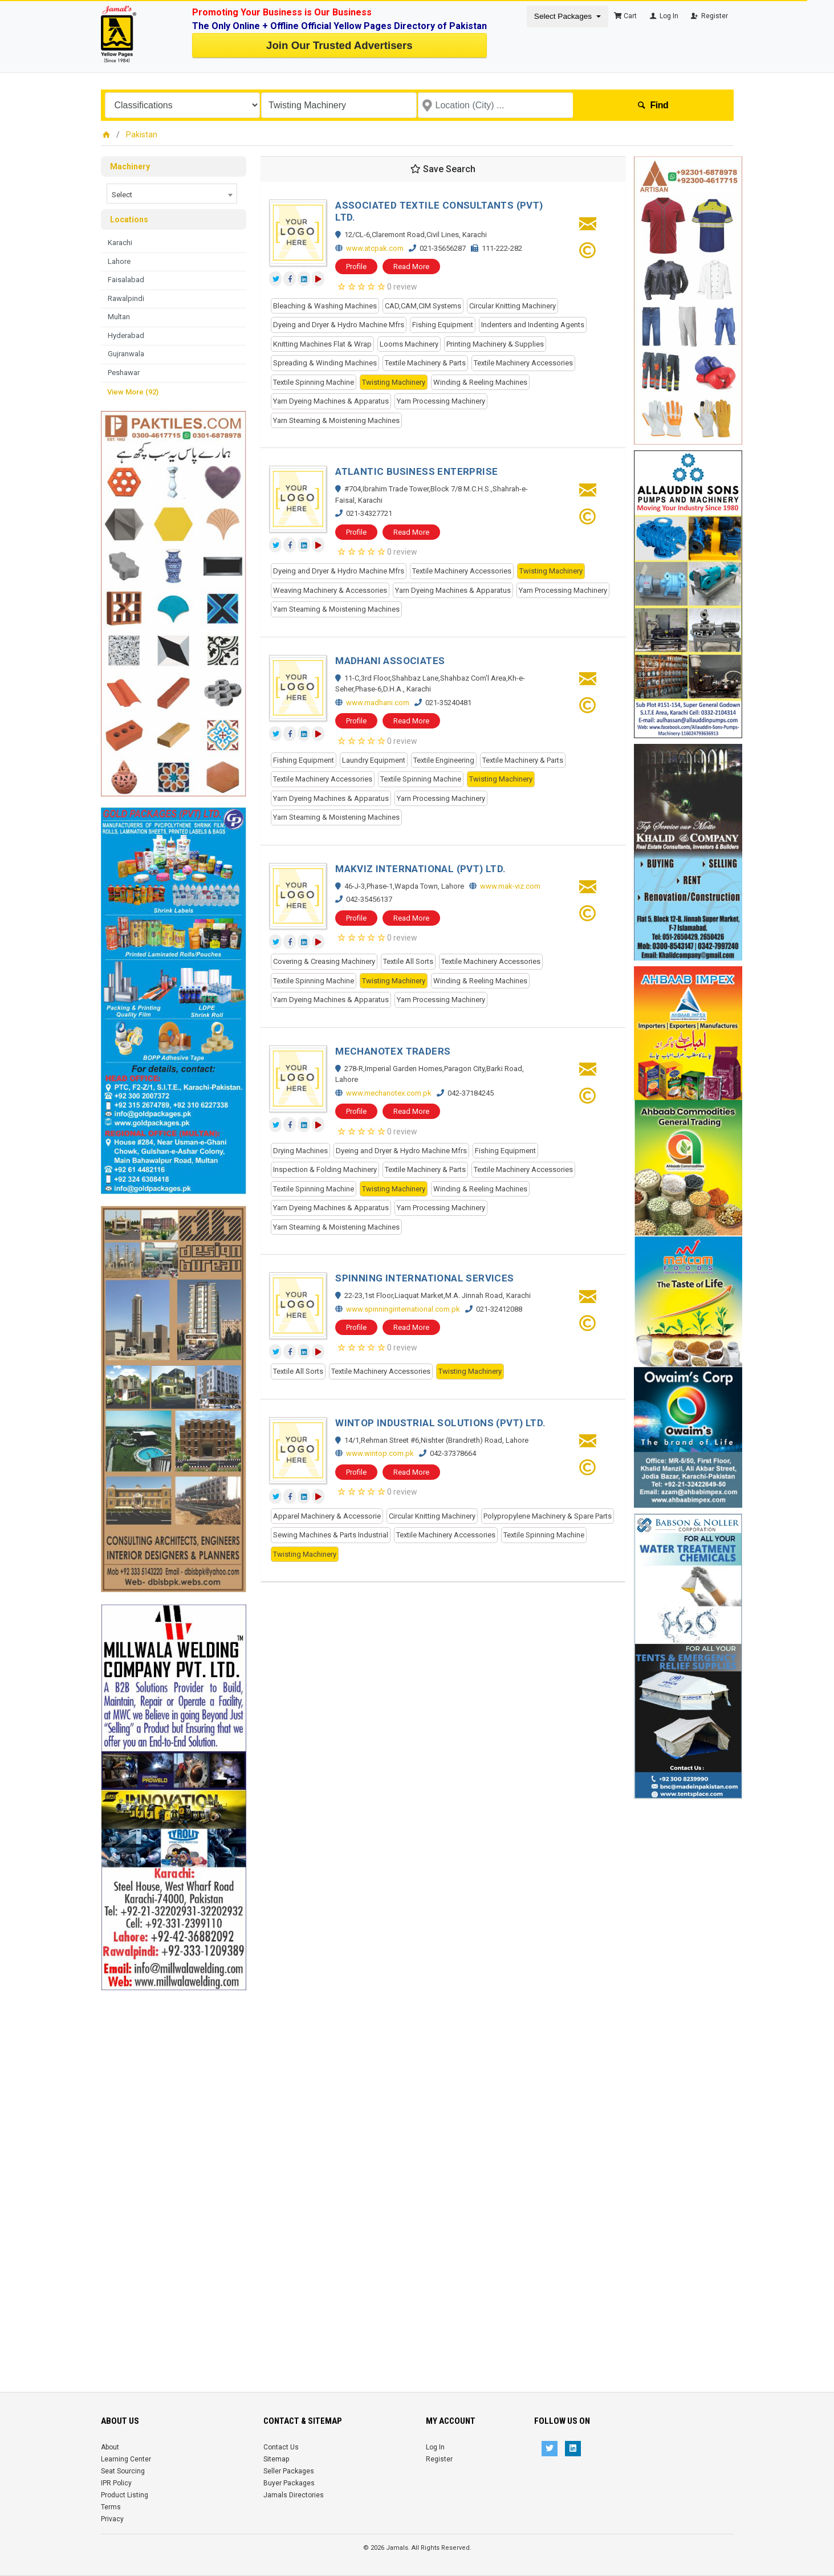  I want to click on Peshawar, so click(124, 372).